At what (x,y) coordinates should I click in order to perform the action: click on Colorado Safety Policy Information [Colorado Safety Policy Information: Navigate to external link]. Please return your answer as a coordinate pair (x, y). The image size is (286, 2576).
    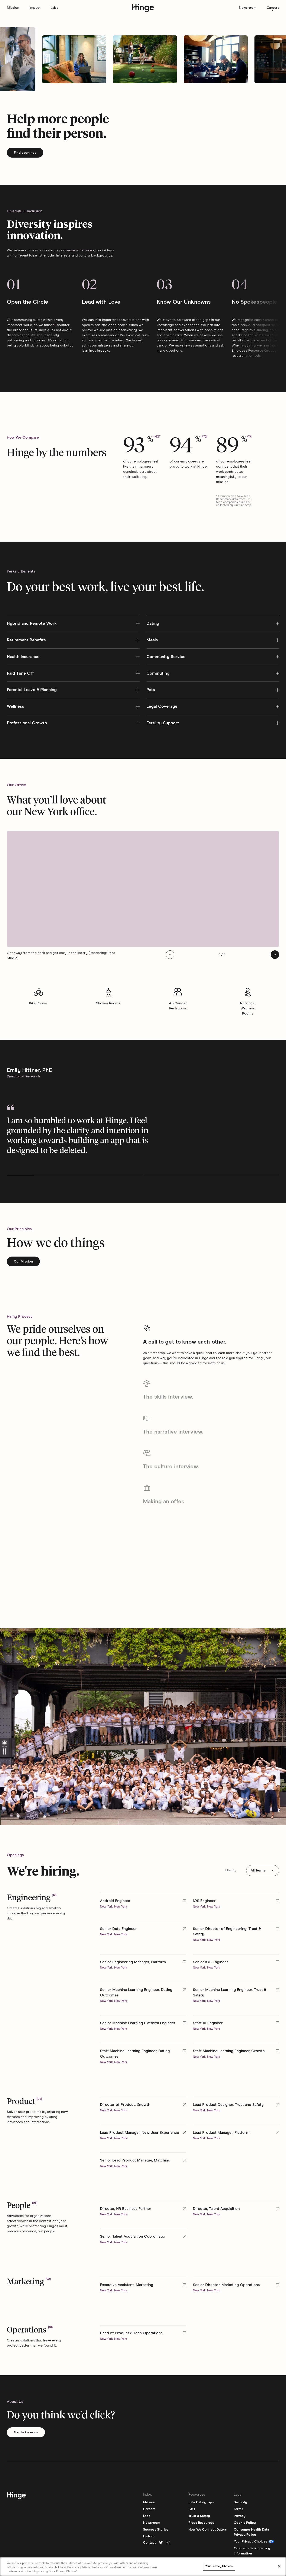
    Looking at the image, I should click on (252, 2551).